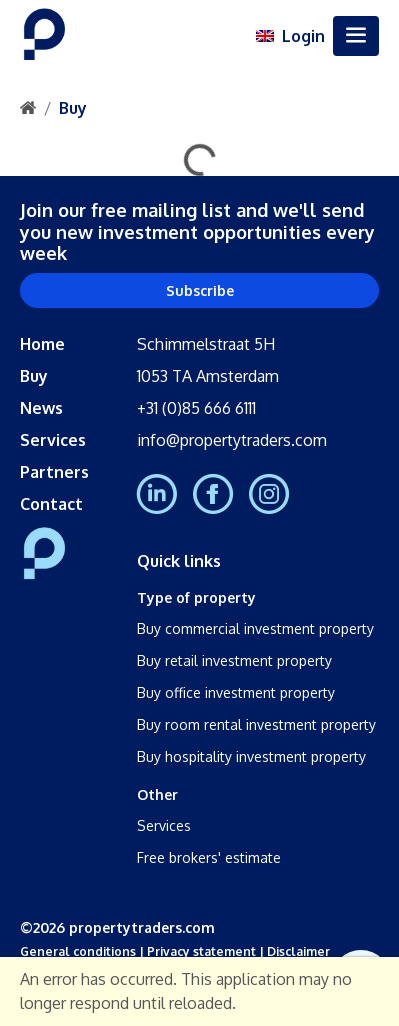 The image size is (399, 1026). What do you see at coordinates (41, 408) in the screenshot?
I see `News` at bounding box center [41, 408].